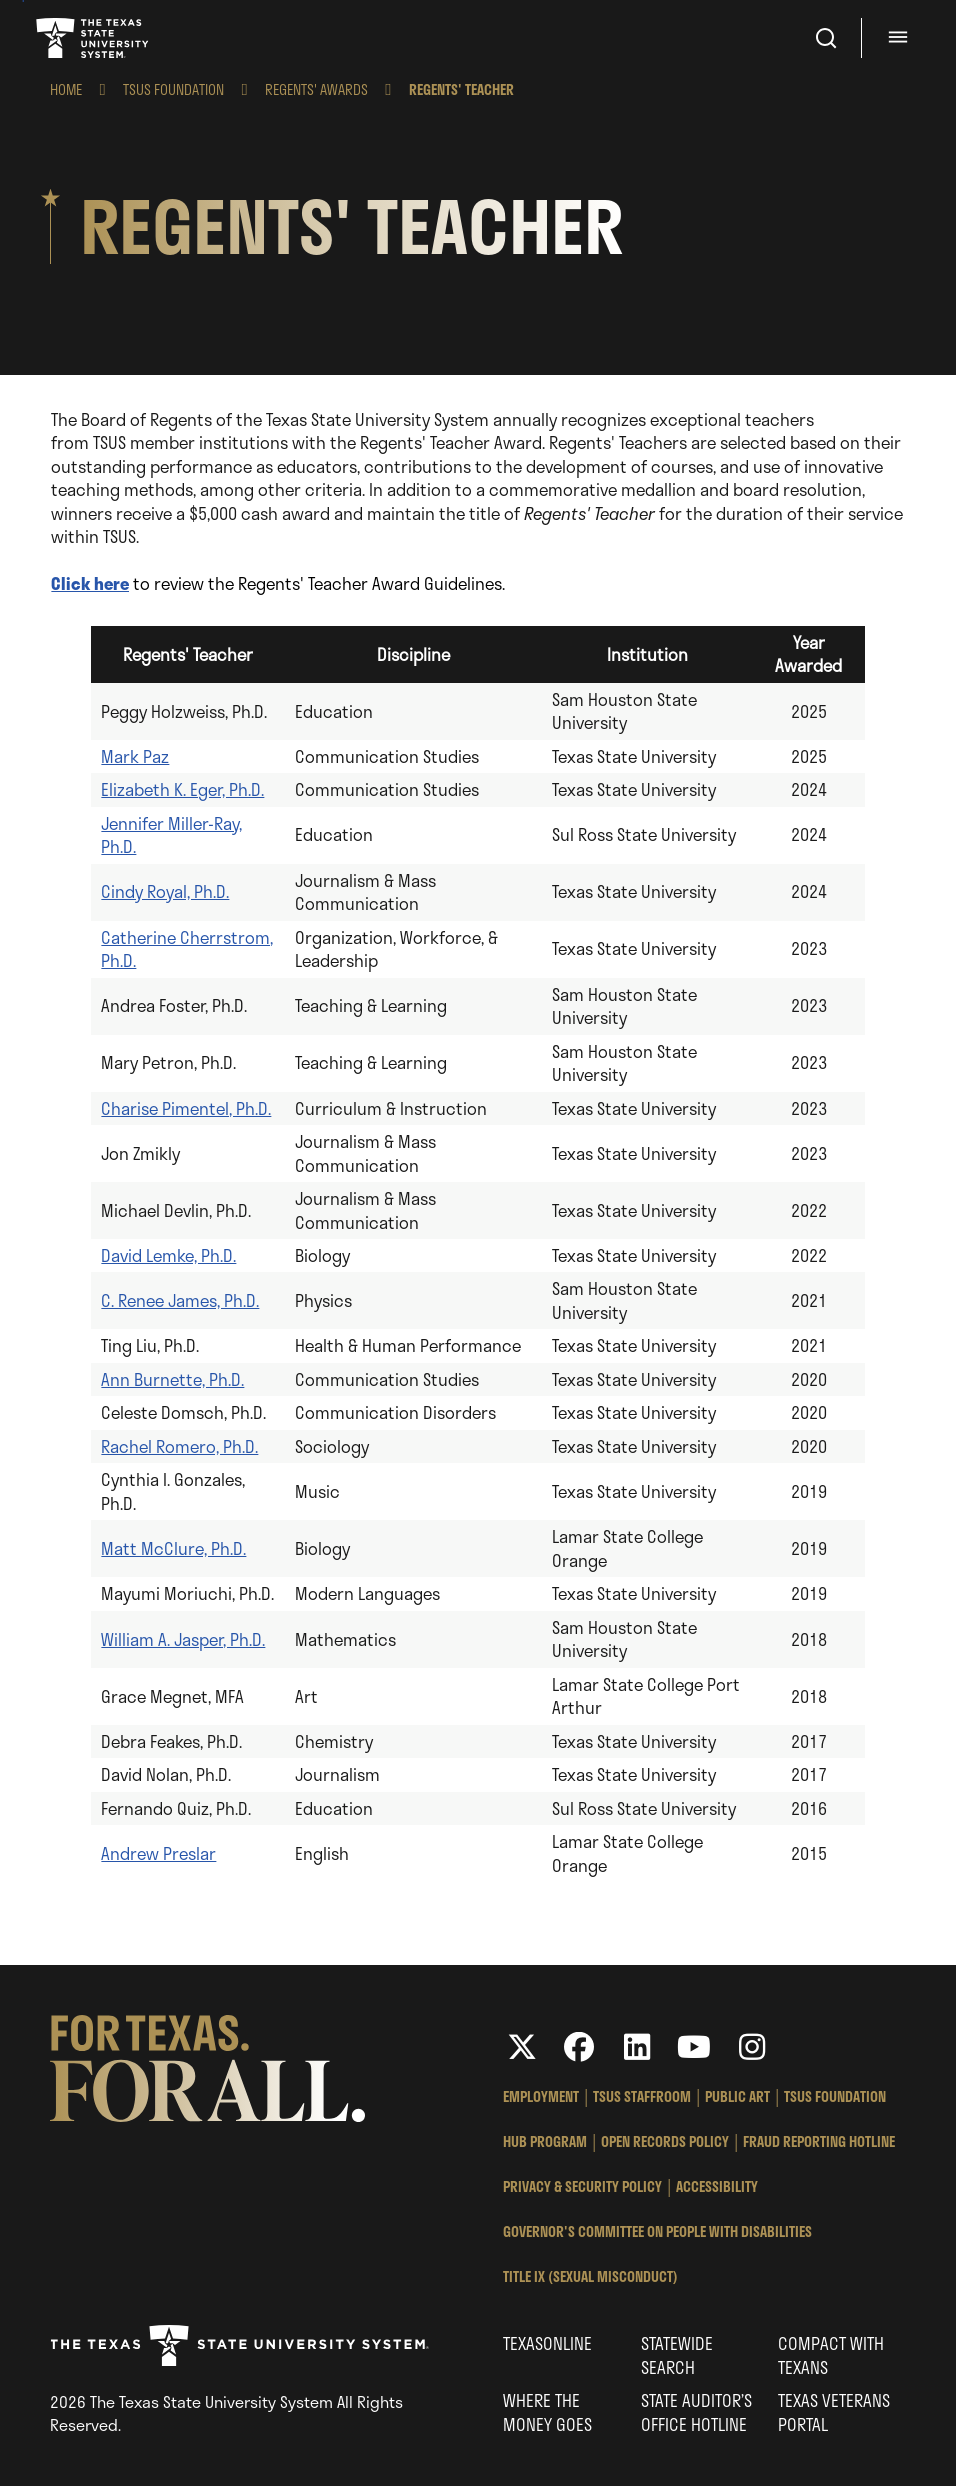 The height and width of the screenshot is (2486, 956). What do you see at coordinates (135, 756) in the screenshot?
I see `Mark Paz` at bounding box center [135, 756].